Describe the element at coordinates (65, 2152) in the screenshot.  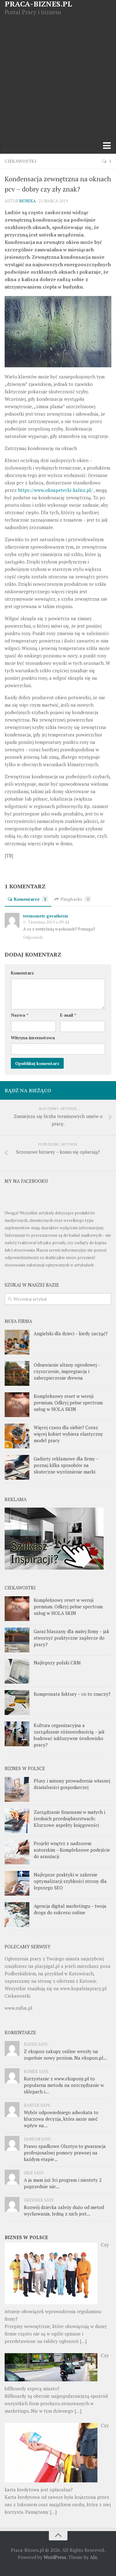
I see `Prawo spadkowe Olsztyn to gwarancja profesjonalnej pomocy prawnej na każdym etapie...` at that location.